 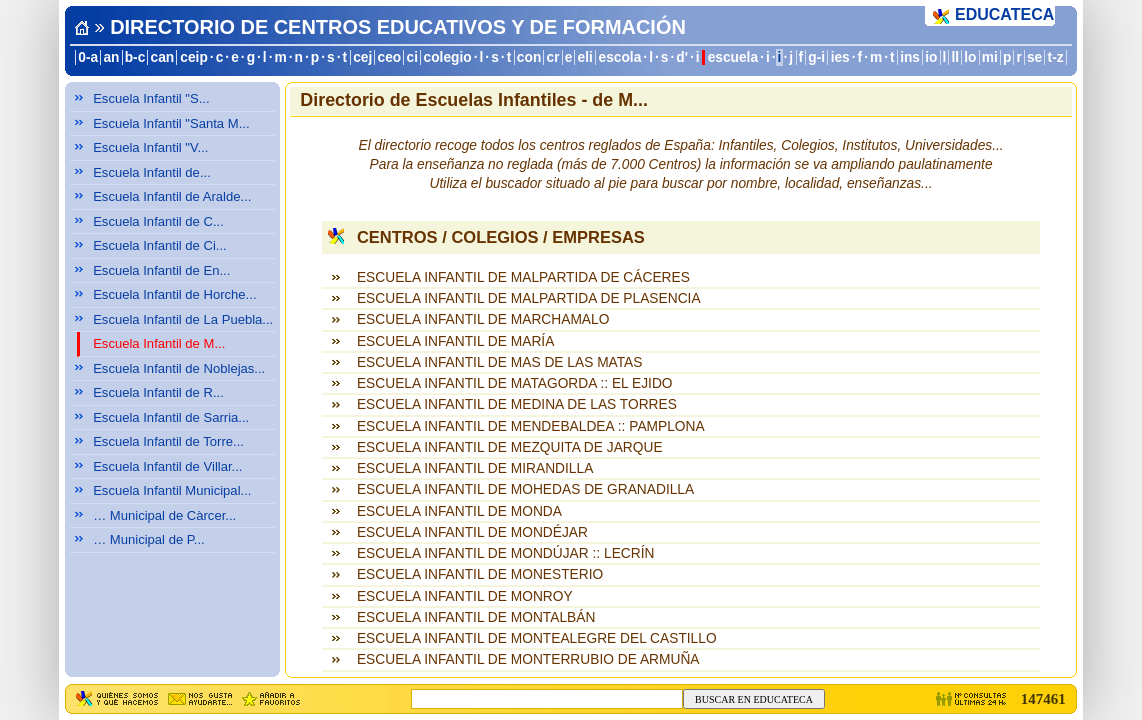 What do you see at coordinates (172, 196) in the screenshot?
I see `Escuela Infantil de Aralde...` at bounding box center [172, 196].